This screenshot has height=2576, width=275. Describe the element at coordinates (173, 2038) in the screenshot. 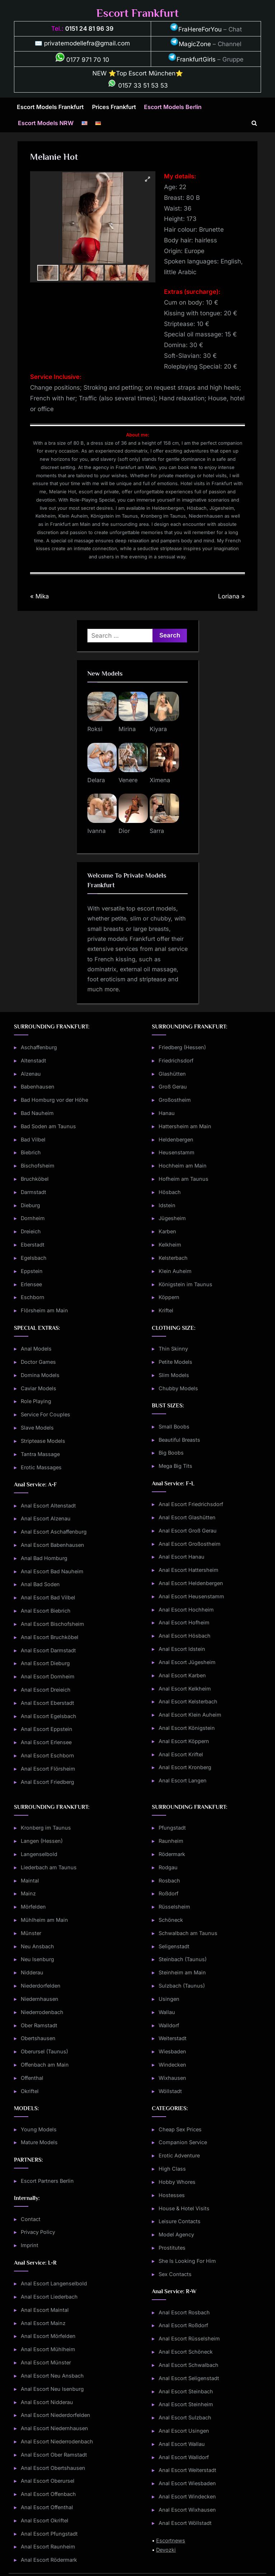

I see `Weiterstadt` at that location.